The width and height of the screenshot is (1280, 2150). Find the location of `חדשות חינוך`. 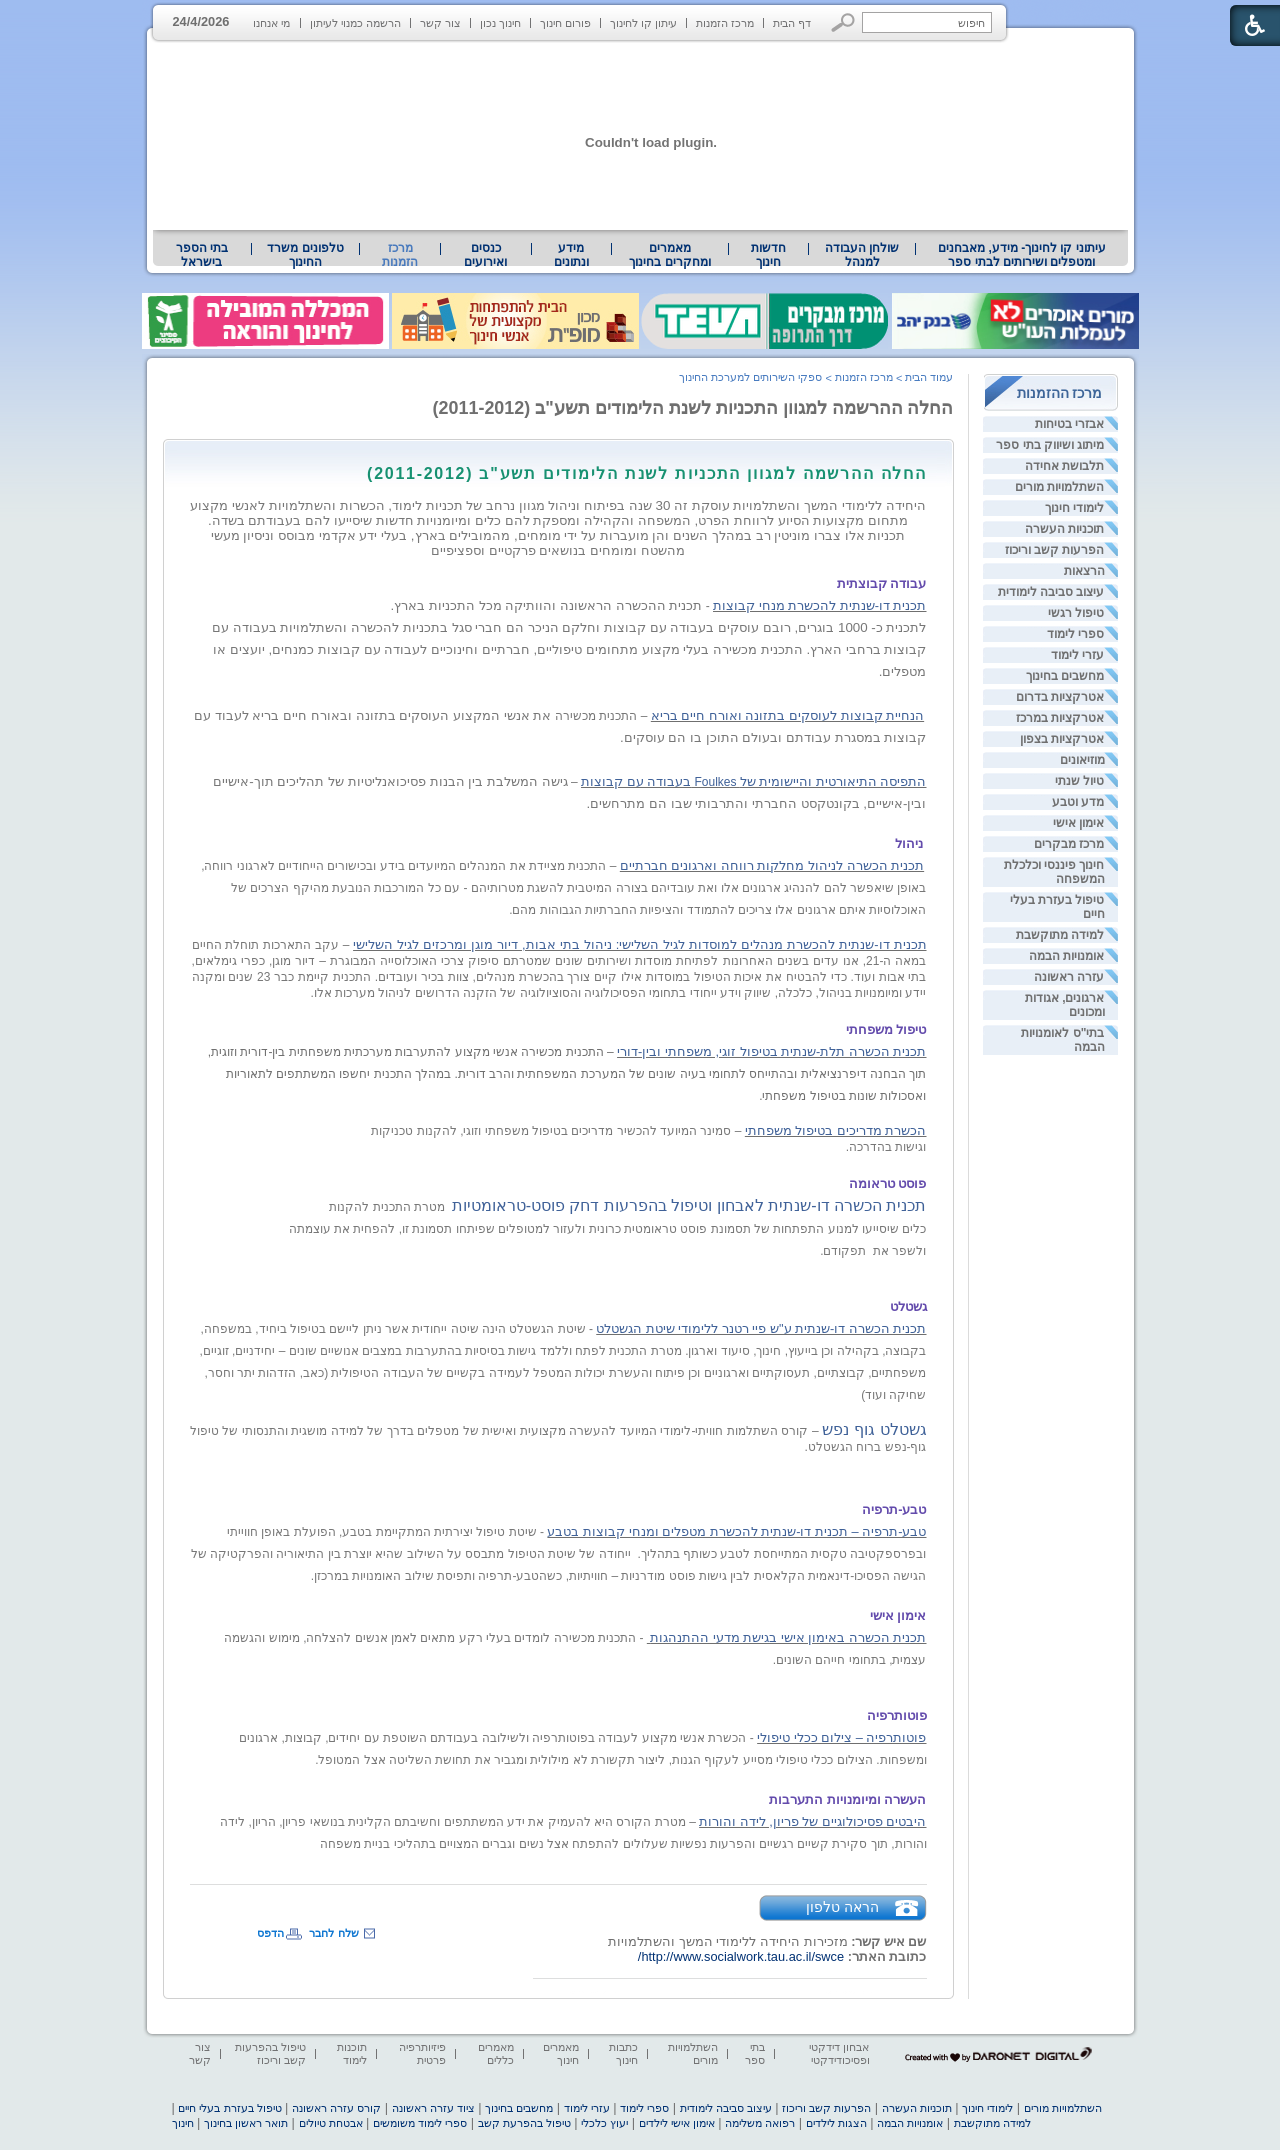

חדשות חינוך is located at coordinates (768, 255).